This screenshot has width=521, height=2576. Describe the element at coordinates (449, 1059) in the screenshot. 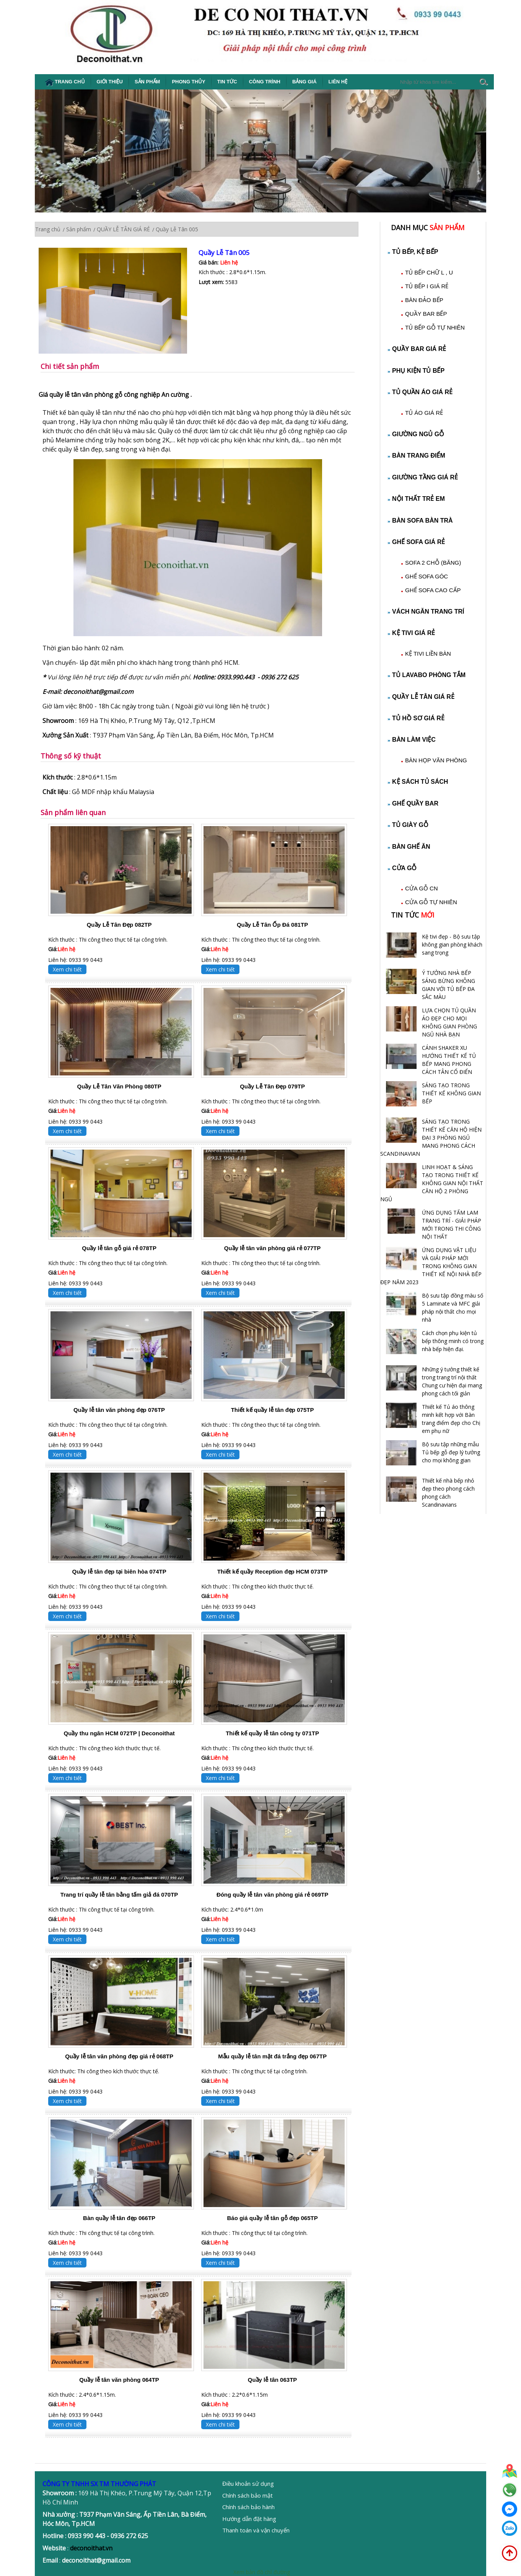

I see `CÁNH SHAKER XU HƯỚNG THIẾT KẾ TỦ BẾP MANG PHONG CÁCH TÂN CỔ ĐIỂN` at that location.